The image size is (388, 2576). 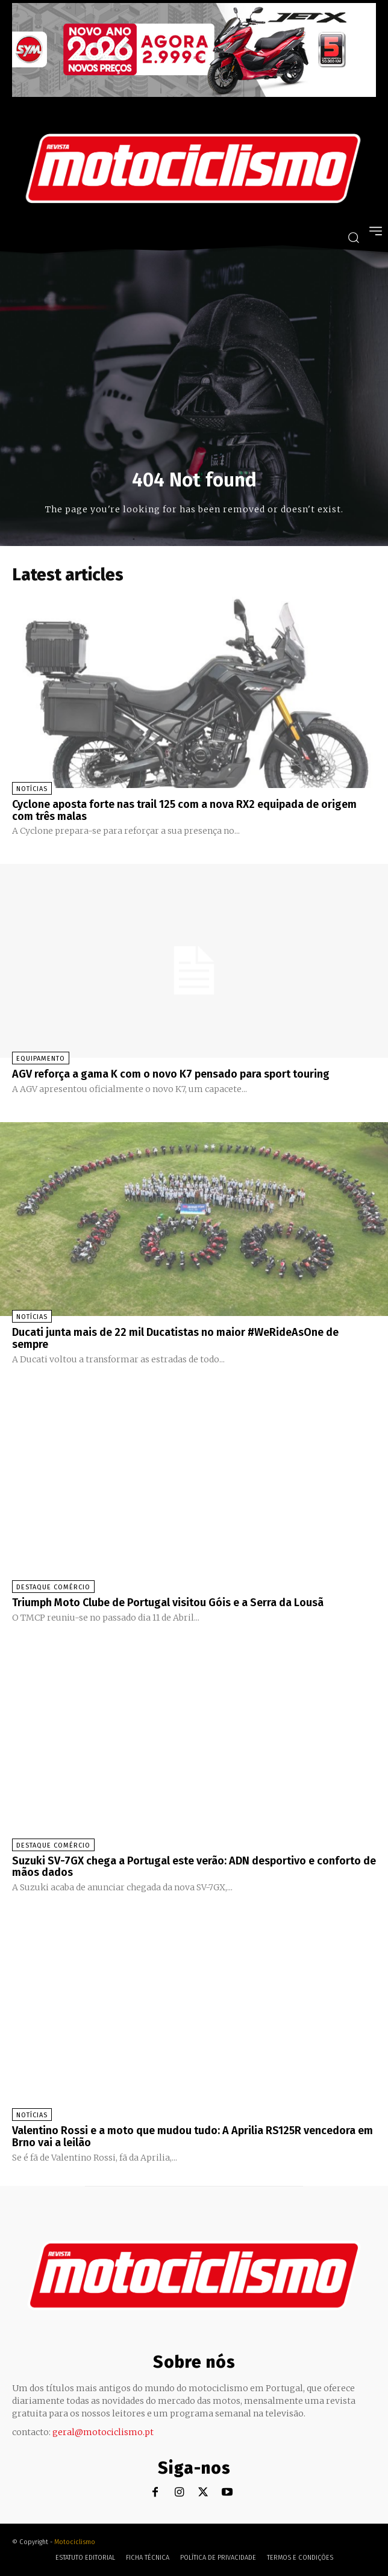 What do you see at coordinates (168, 1602) in the screenshot?
I see `Triumph Moto Clube de Portugal visitou Góis e a Serra da Lousã` at bounding box center [168, 1602].